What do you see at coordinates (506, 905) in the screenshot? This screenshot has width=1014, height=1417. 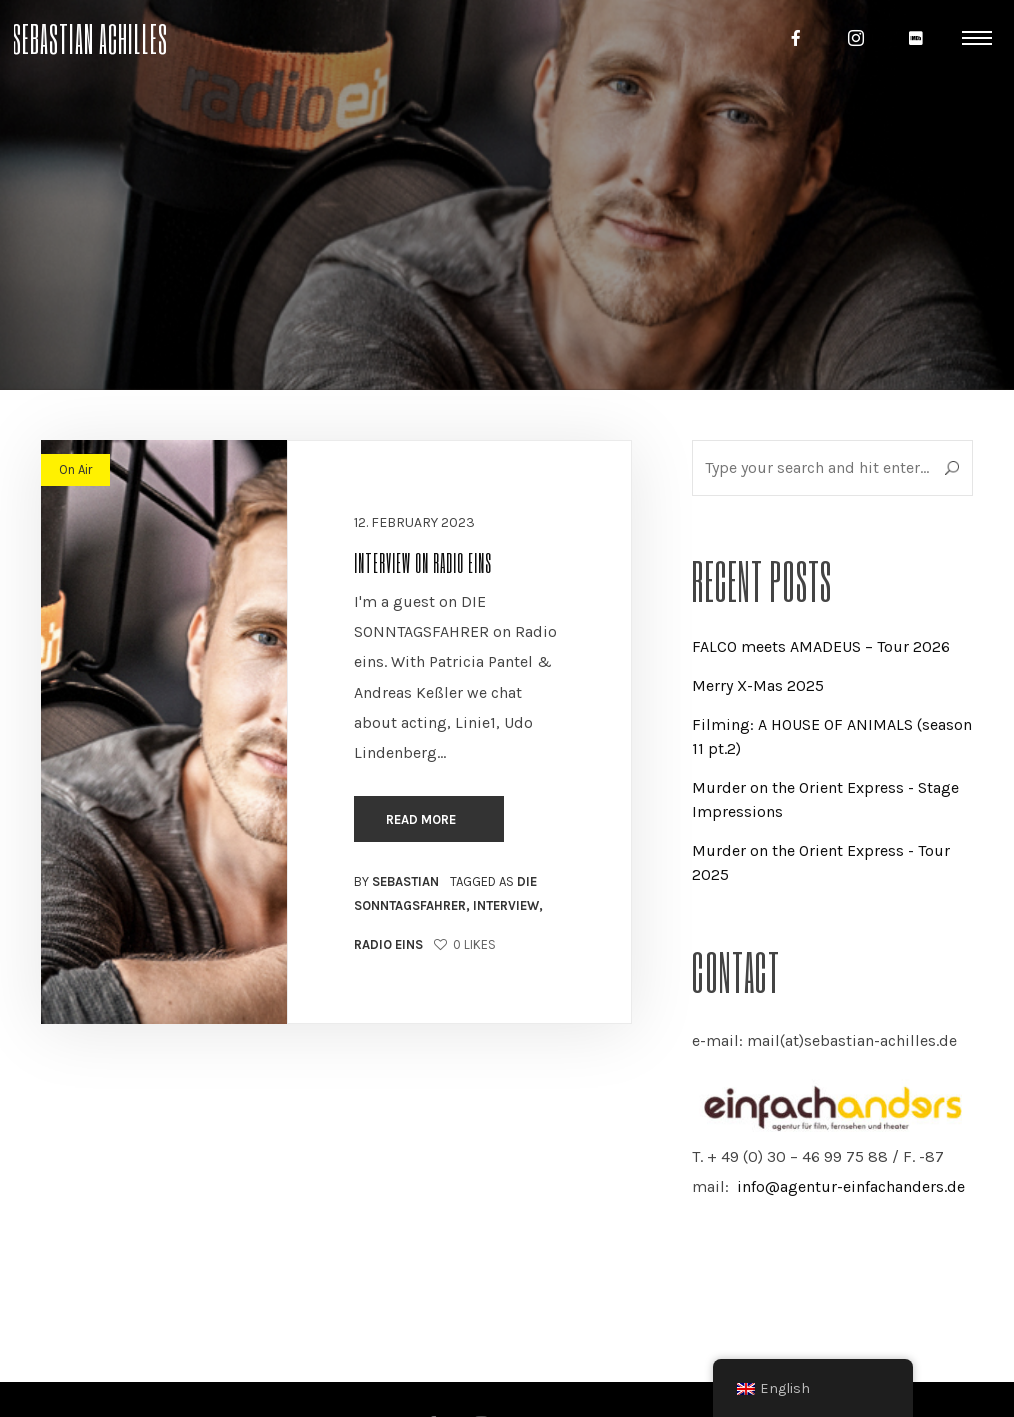 I see `Interview` at bounding box center [506, 905].